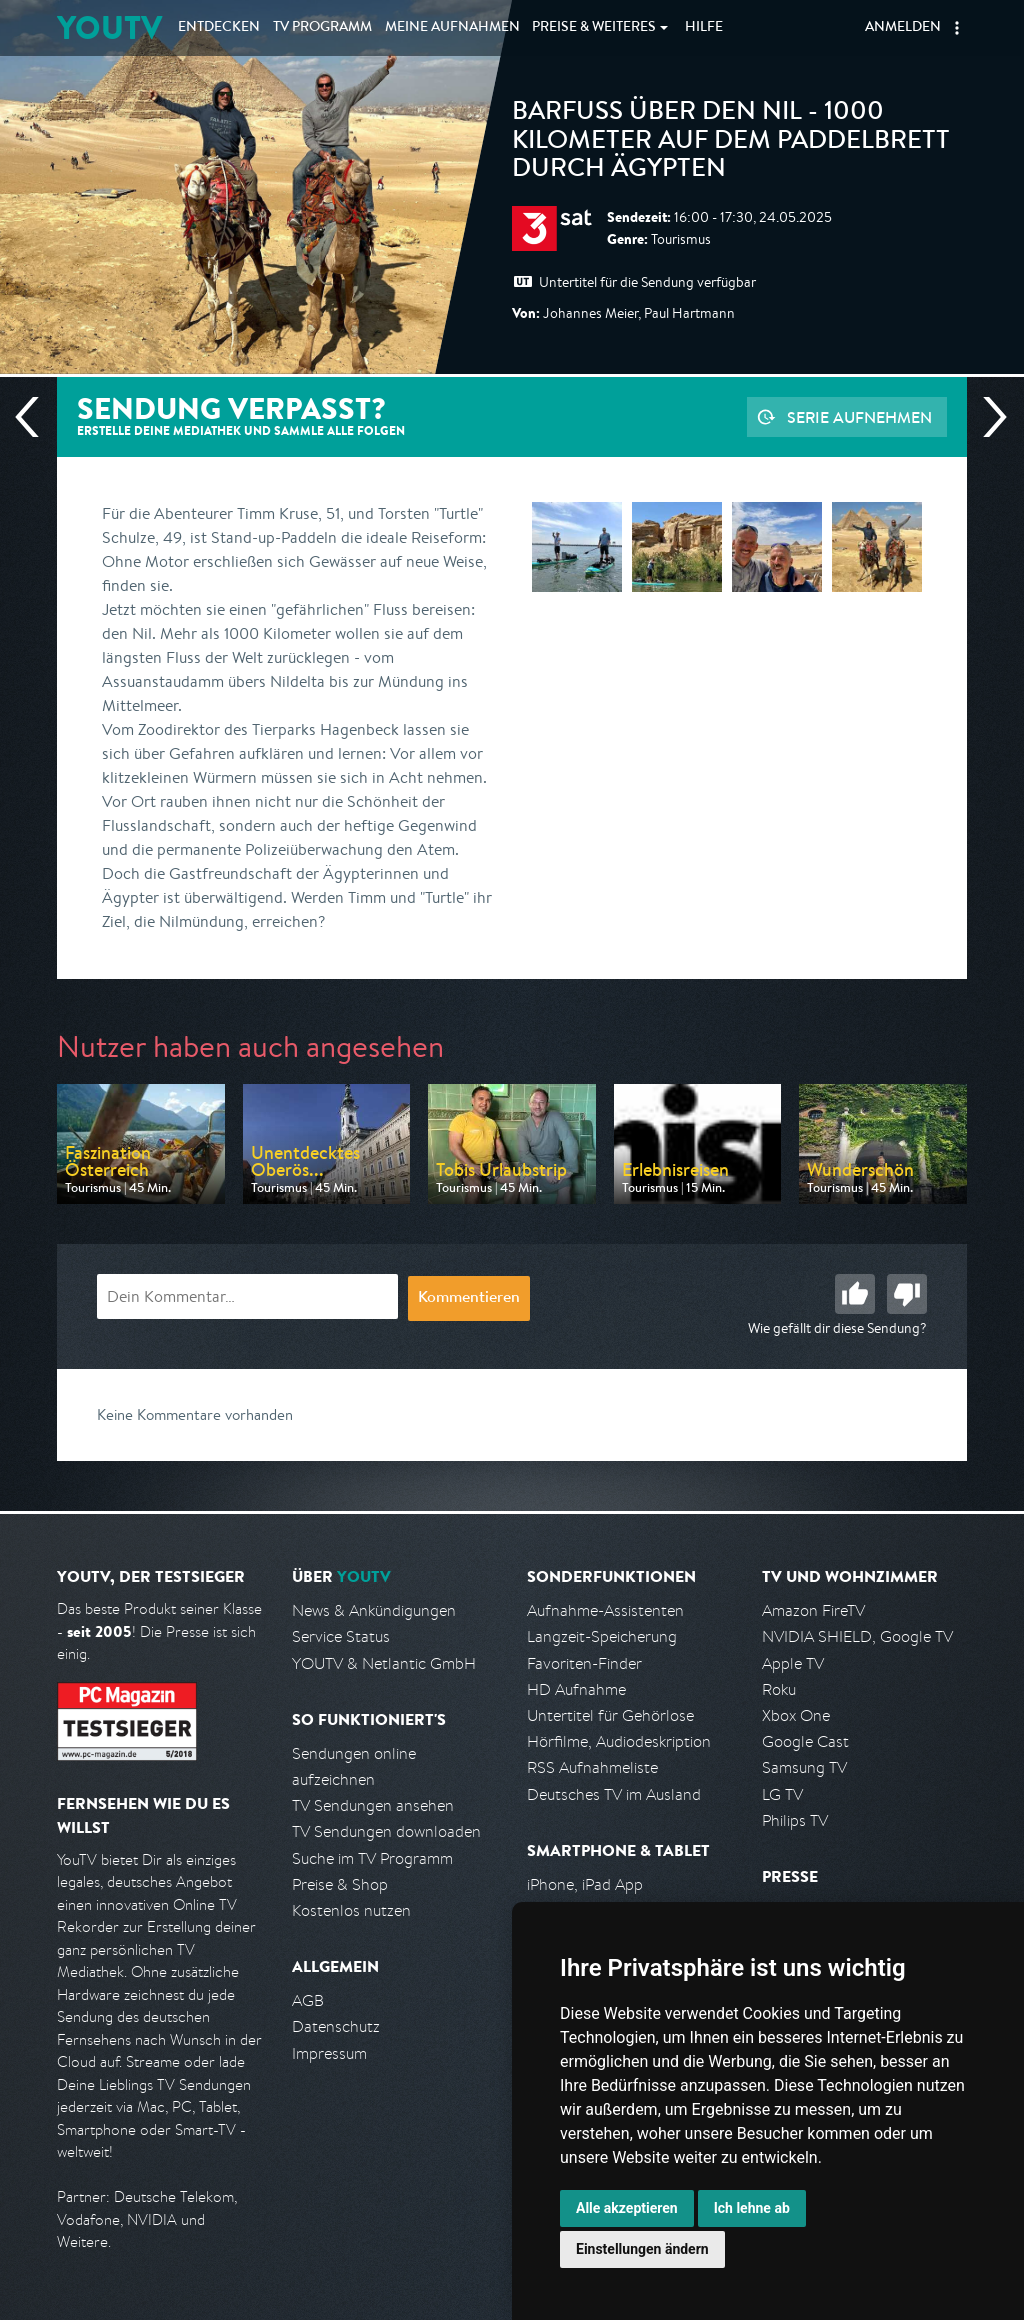 The width and height of the screenshot is (1024, 2320). Describe the element at coordinates (605, 1610) in the screenshot. I see `Aufnahme-Assistenten` at that location.